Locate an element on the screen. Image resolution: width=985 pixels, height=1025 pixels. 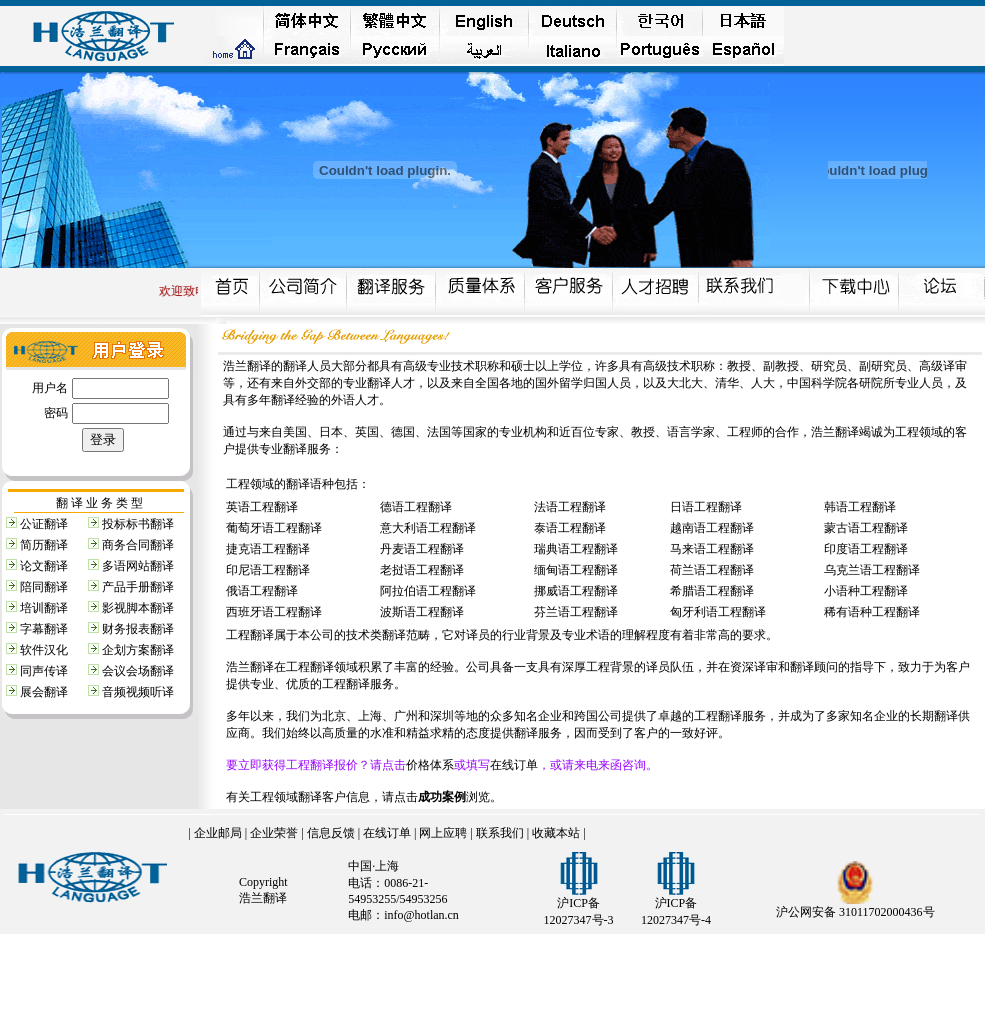
英语工程翻译 is located at coordinates (262, 507).